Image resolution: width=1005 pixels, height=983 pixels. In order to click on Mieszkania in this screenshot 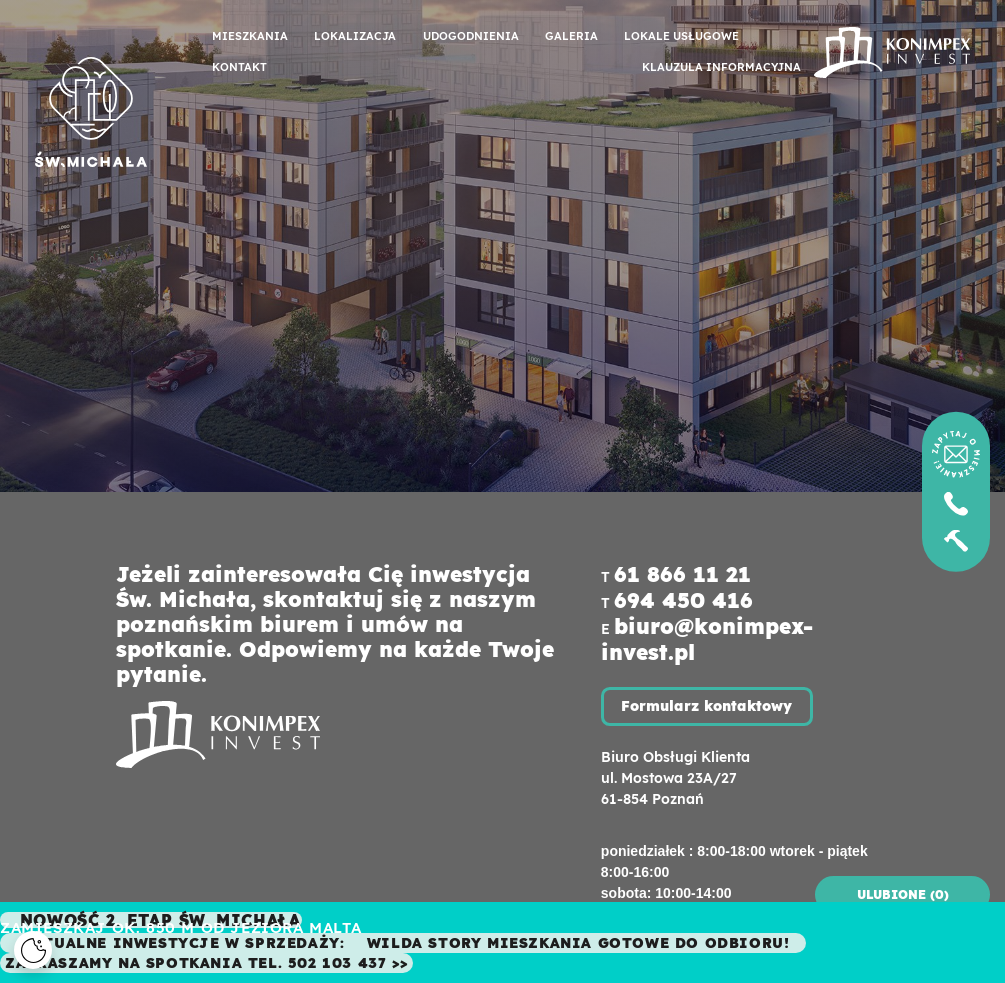, I will do `click(250, 36)`.